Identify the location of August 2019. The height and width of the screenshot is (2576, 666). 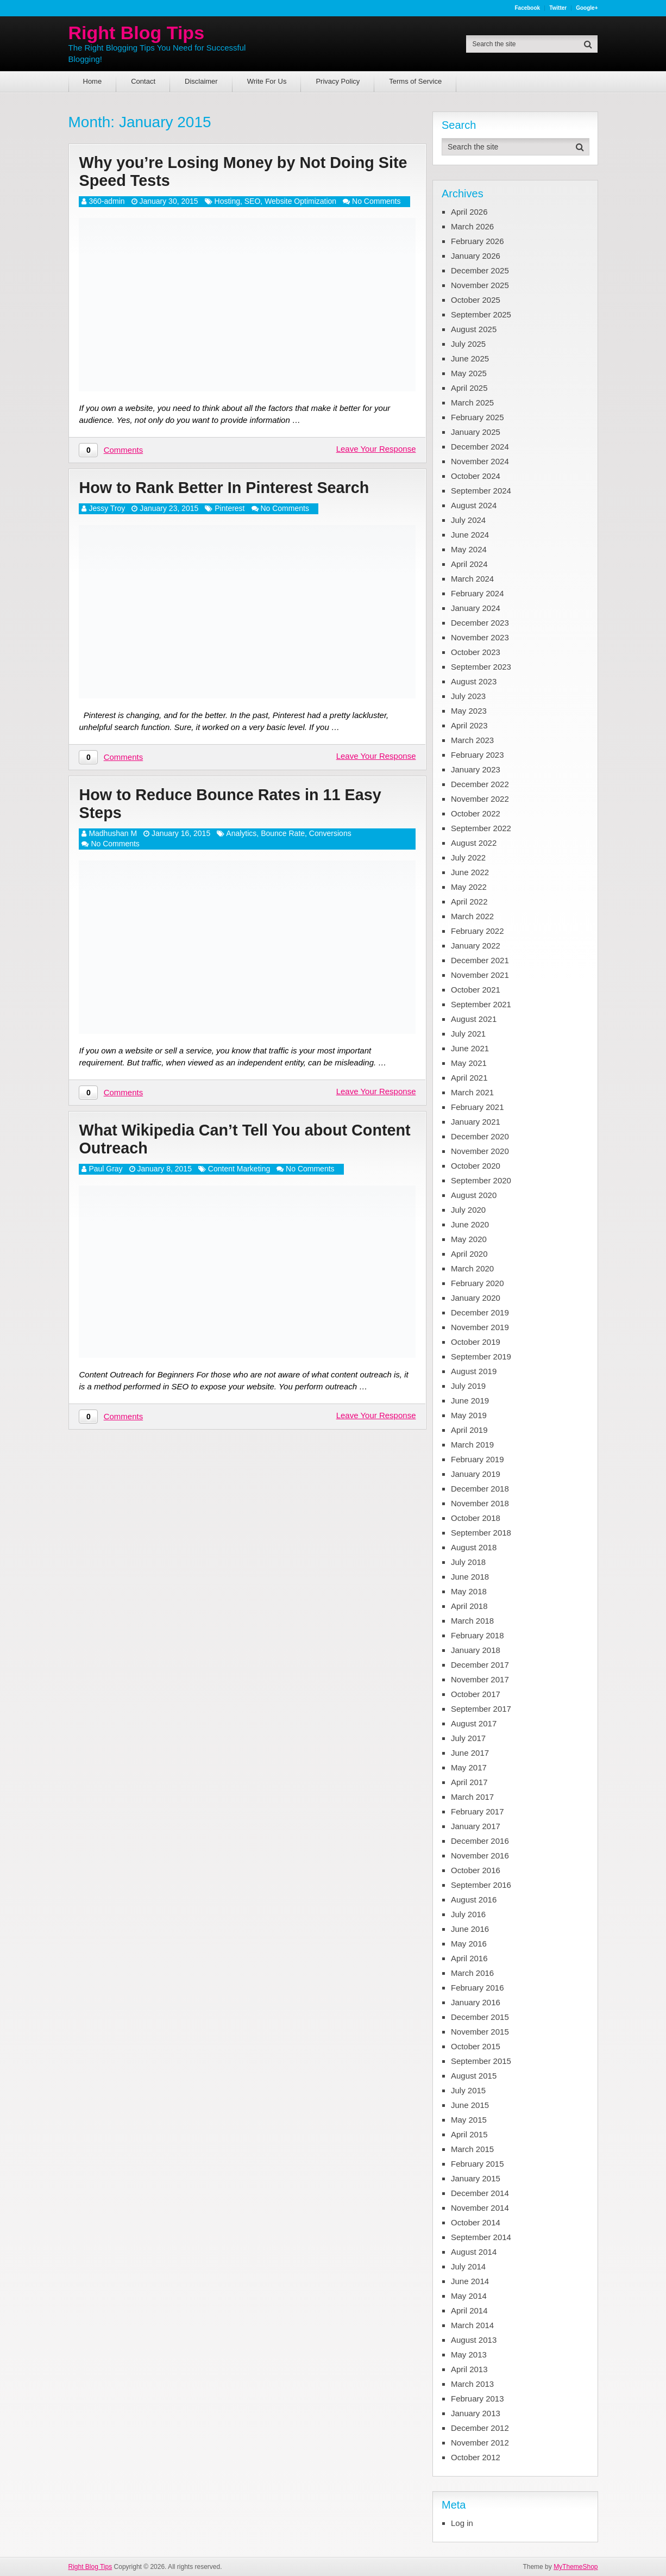
(474, 1371).